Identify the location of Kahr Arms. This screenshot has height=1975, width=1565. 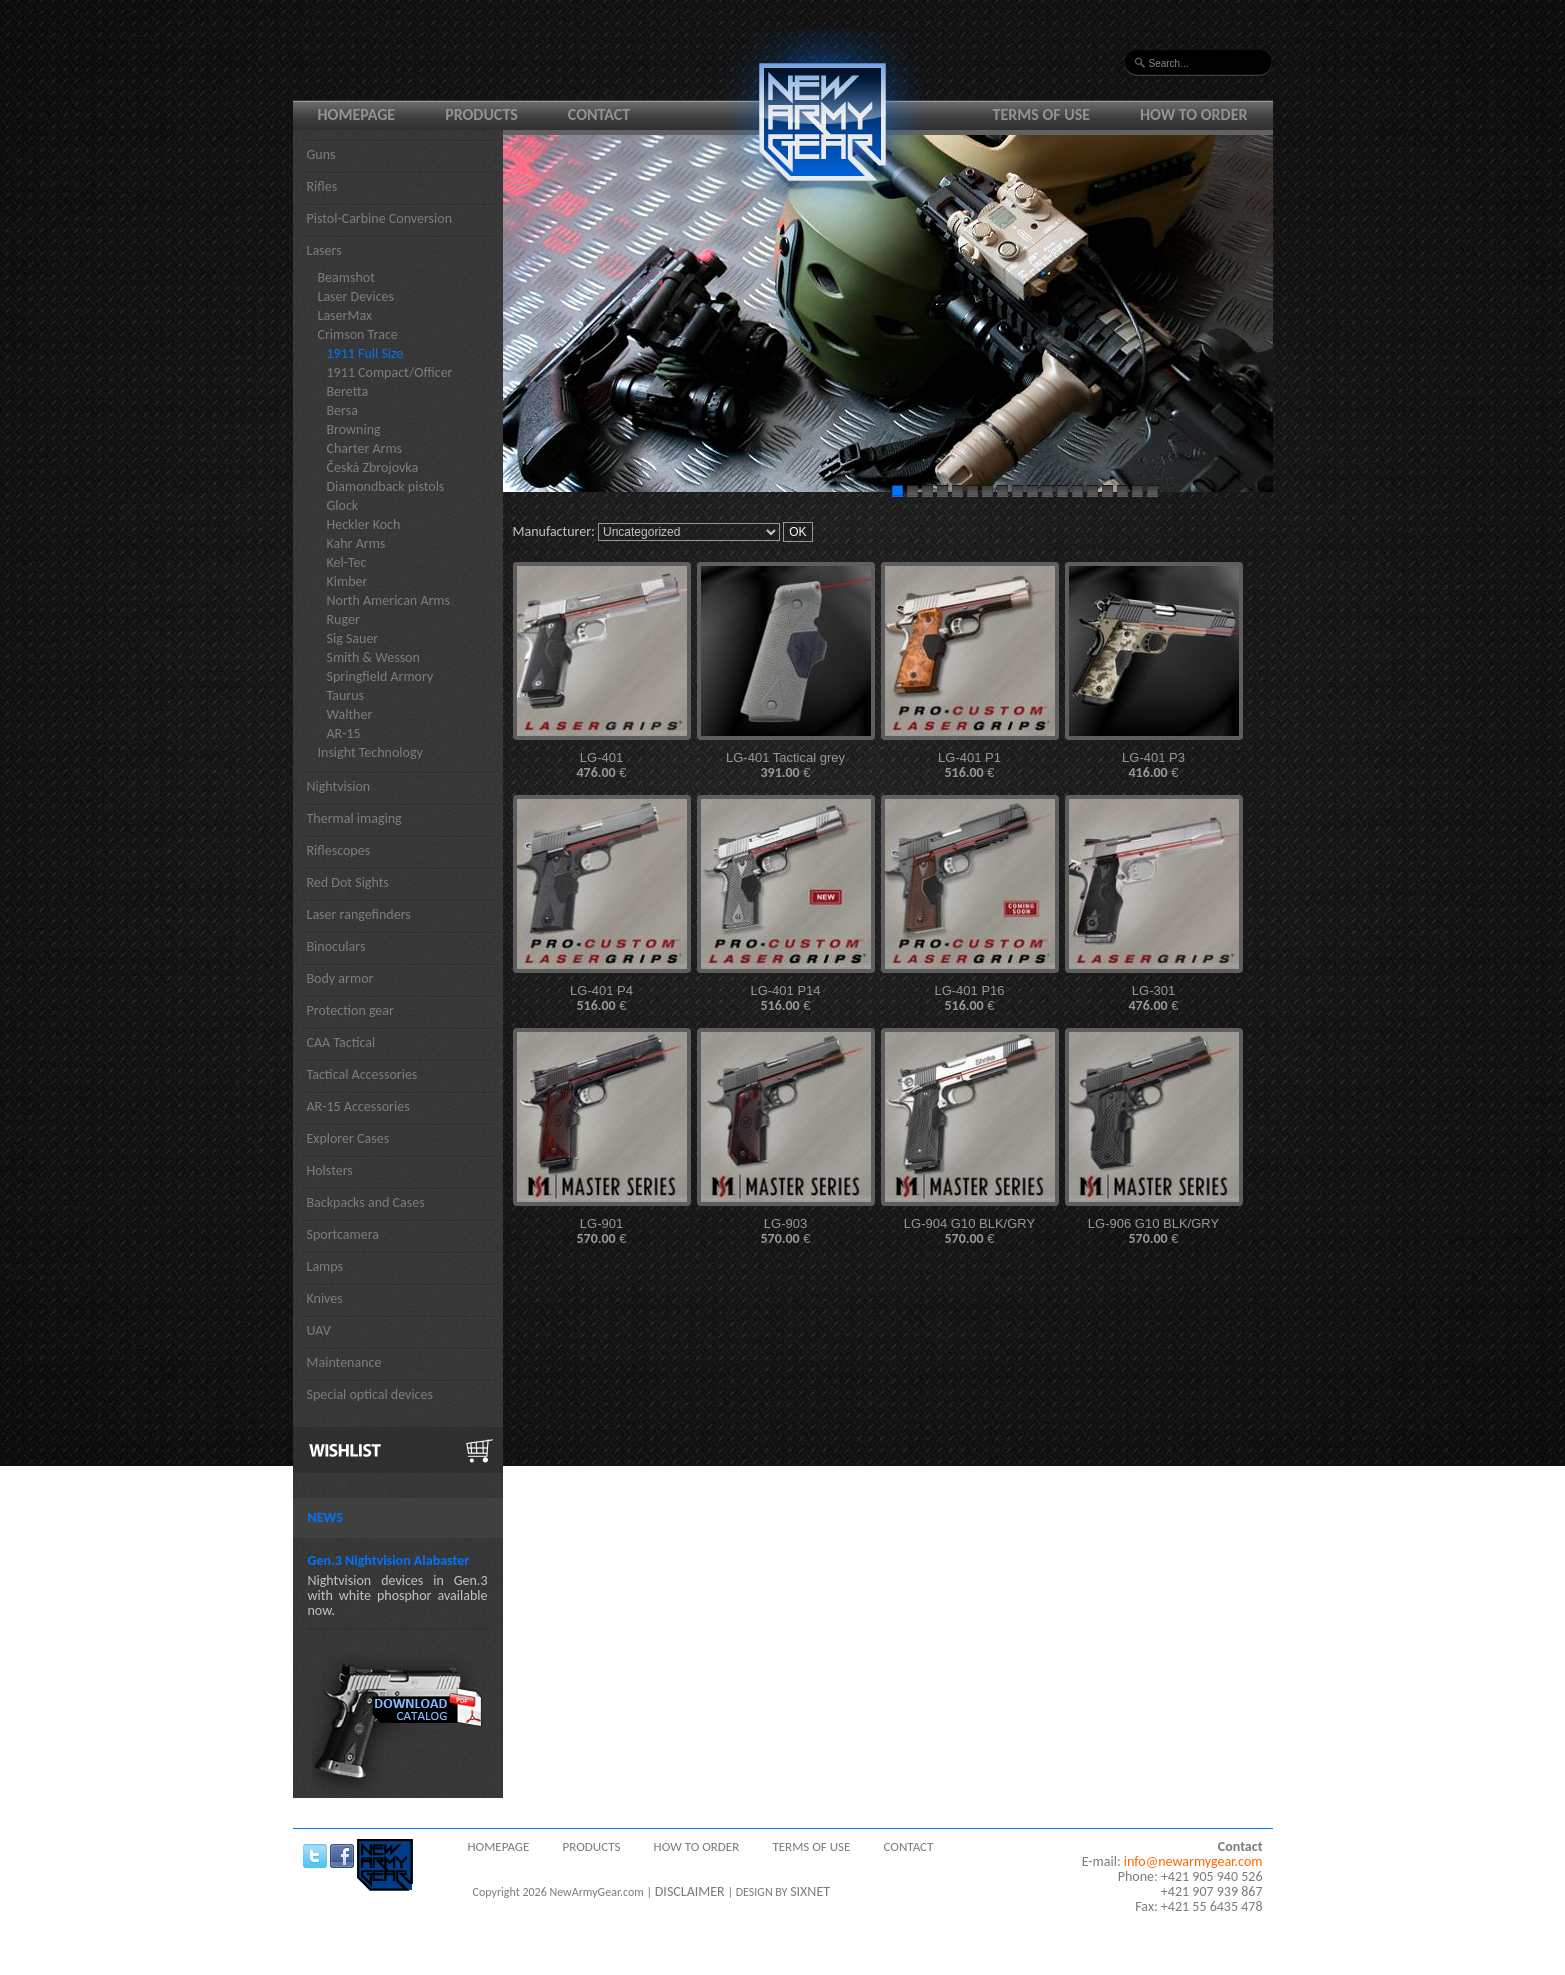
(356, 543).